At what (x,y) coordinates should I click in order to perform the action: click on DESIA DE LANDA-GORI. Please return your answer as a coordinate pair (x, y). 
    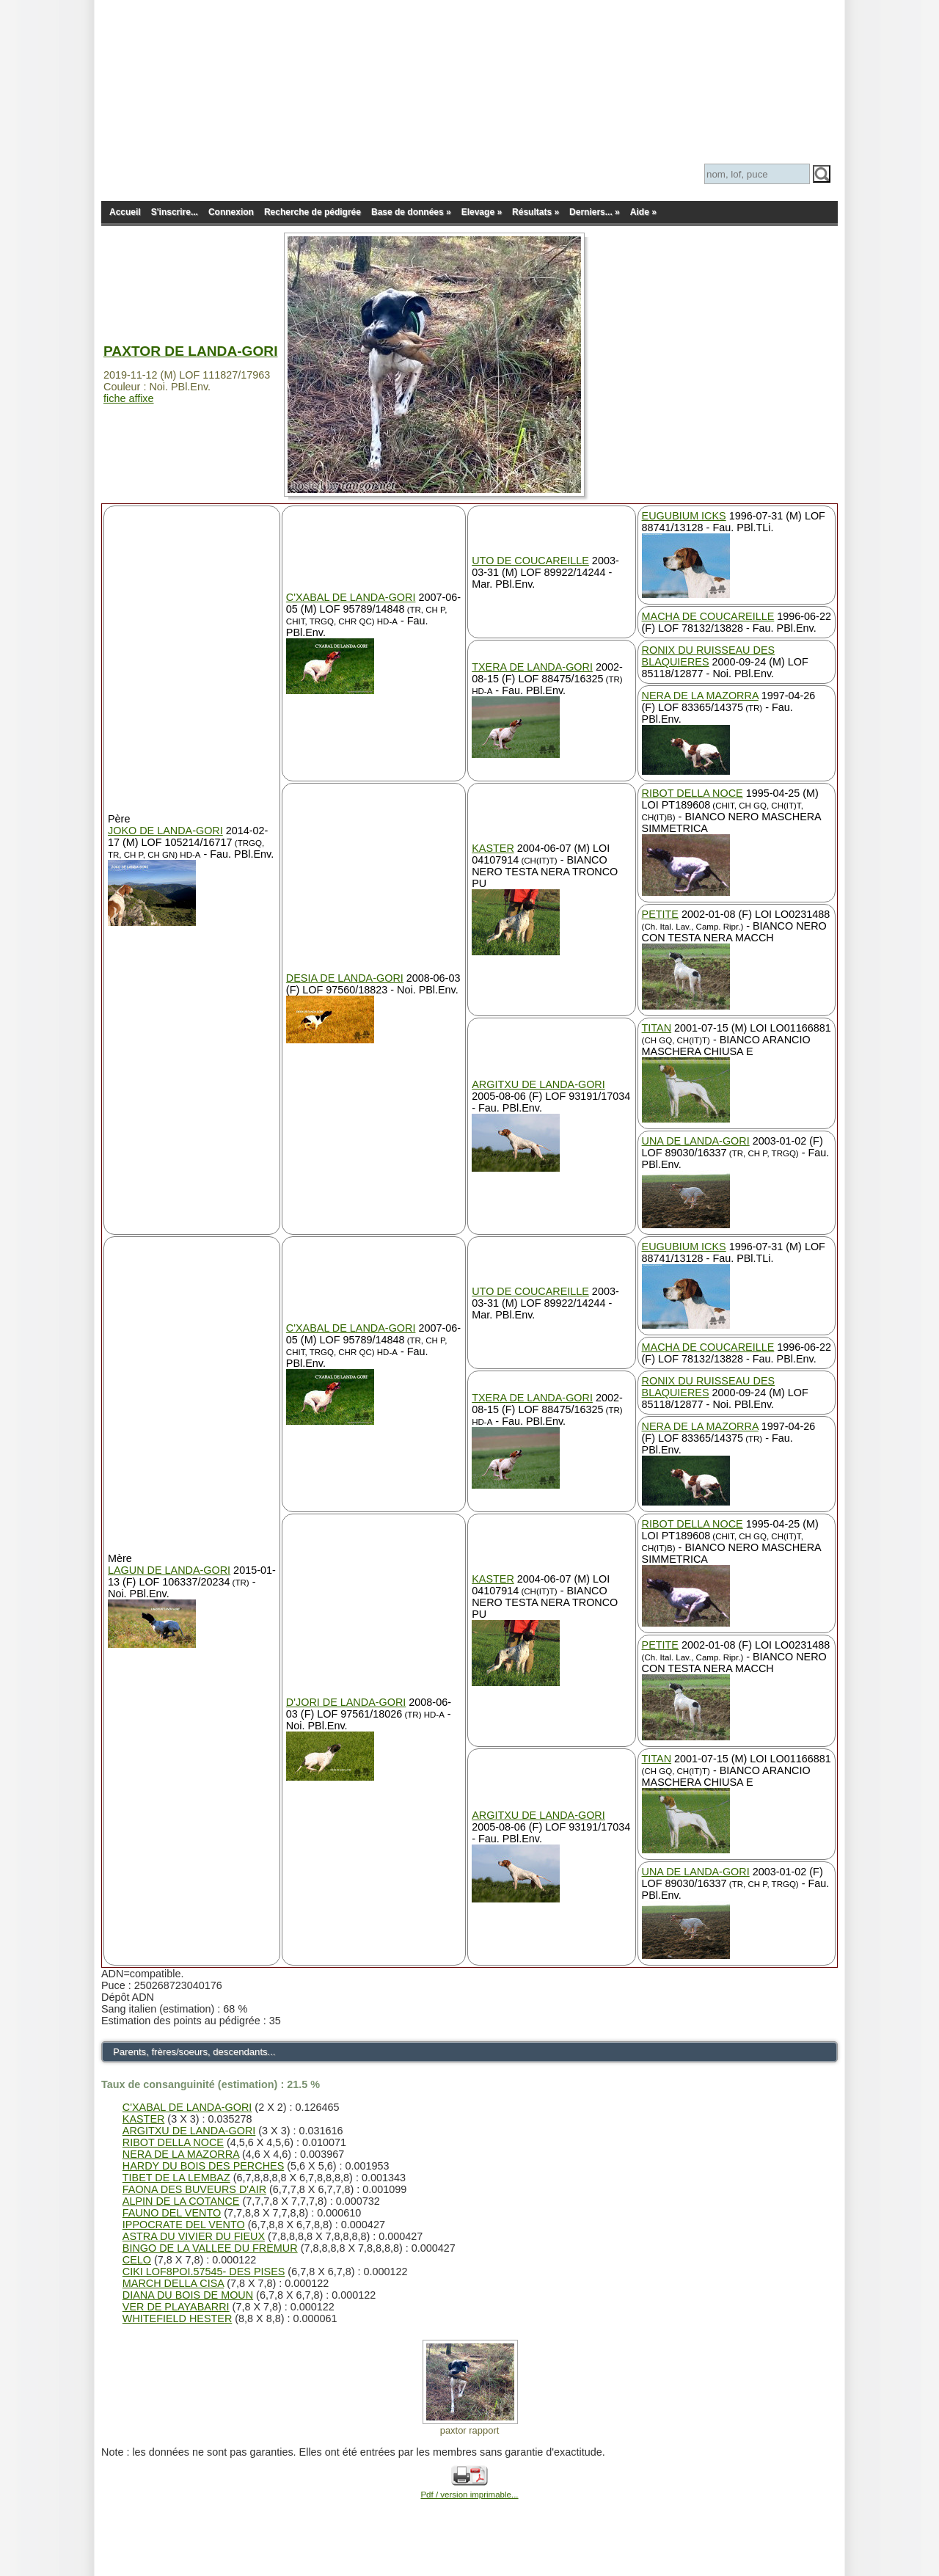
    Looking at the image, I should click on (344, 978).